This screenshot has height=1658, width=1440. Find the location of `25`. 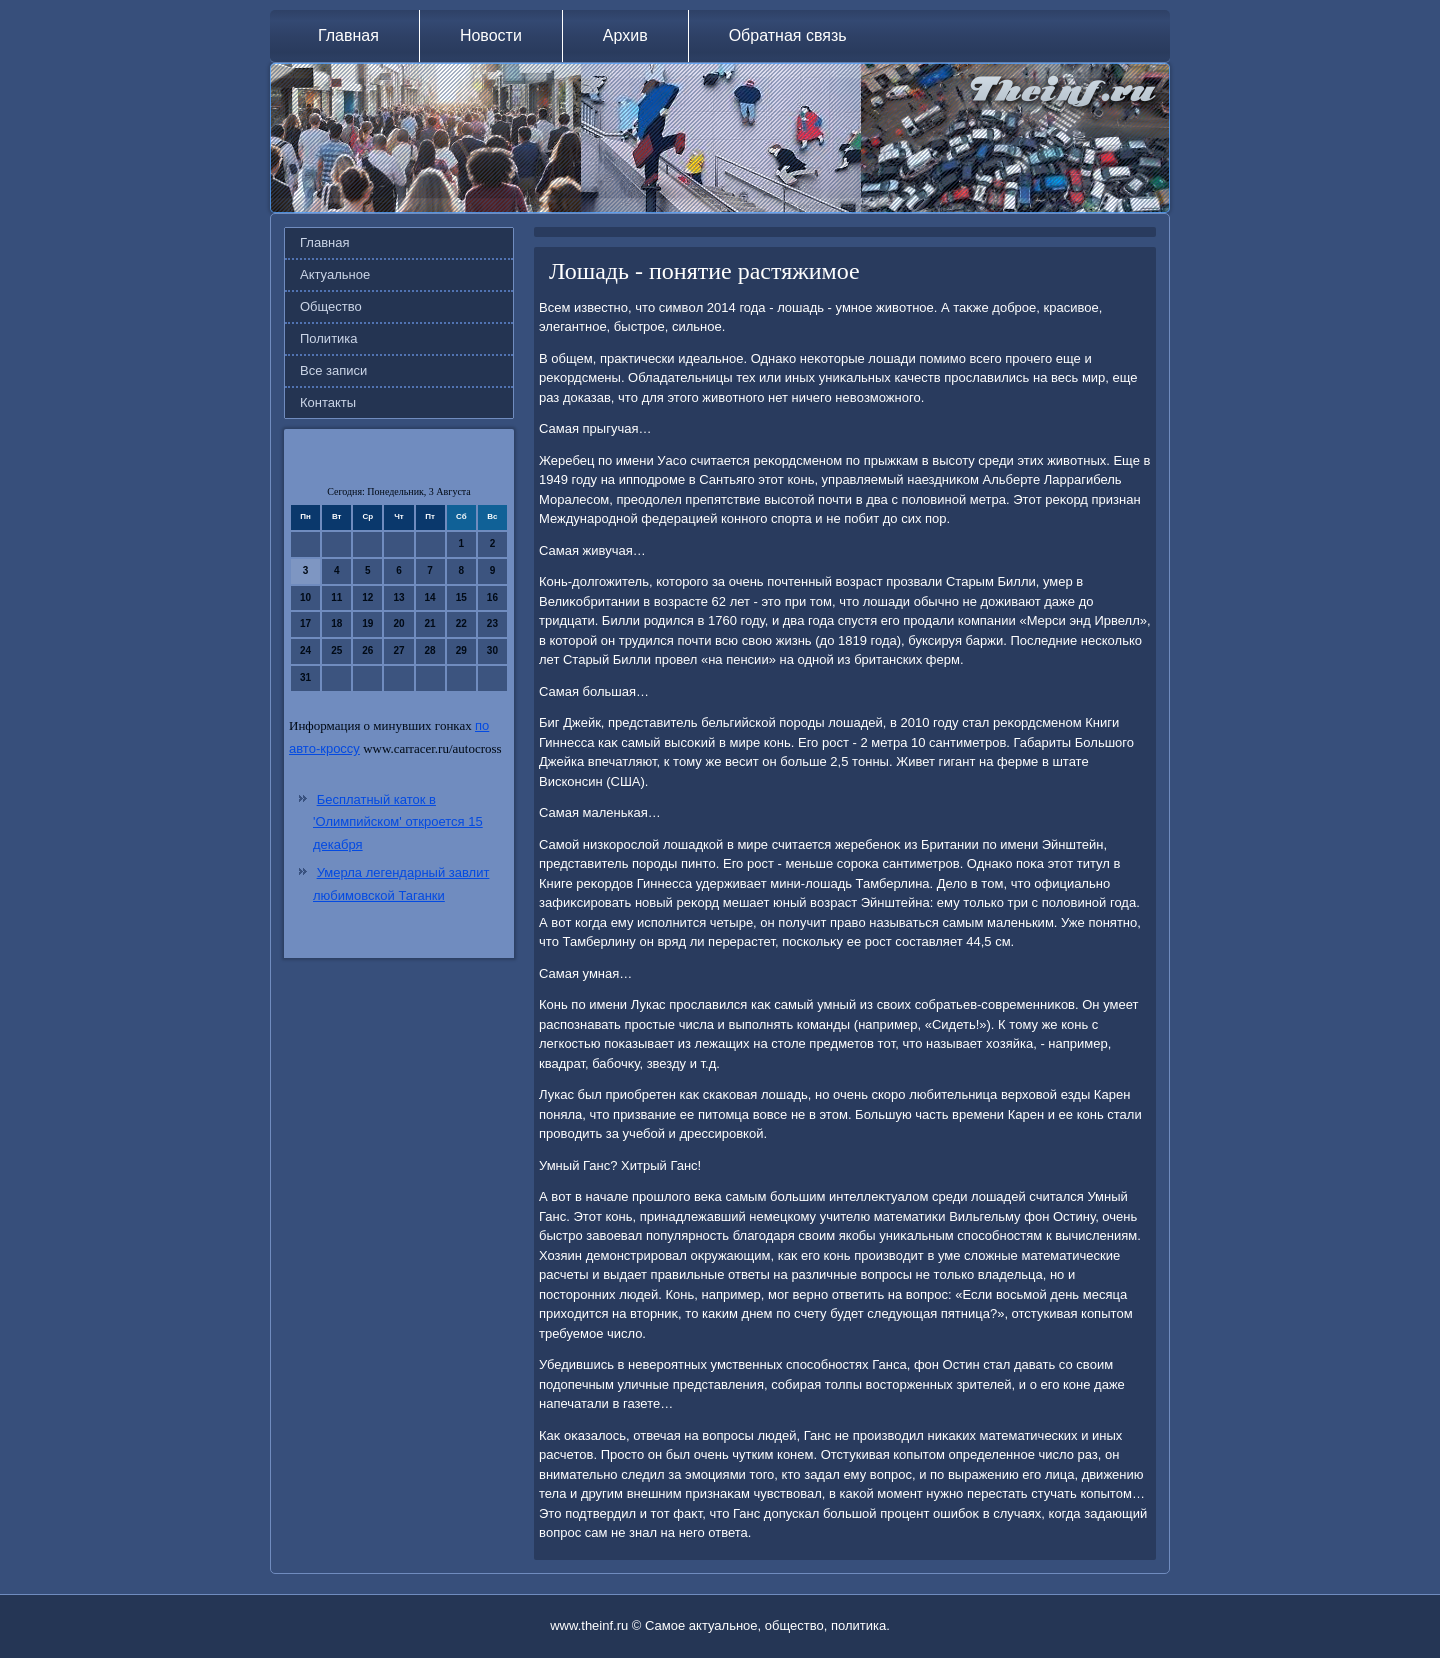

25 is located at coordinates (336, 650).